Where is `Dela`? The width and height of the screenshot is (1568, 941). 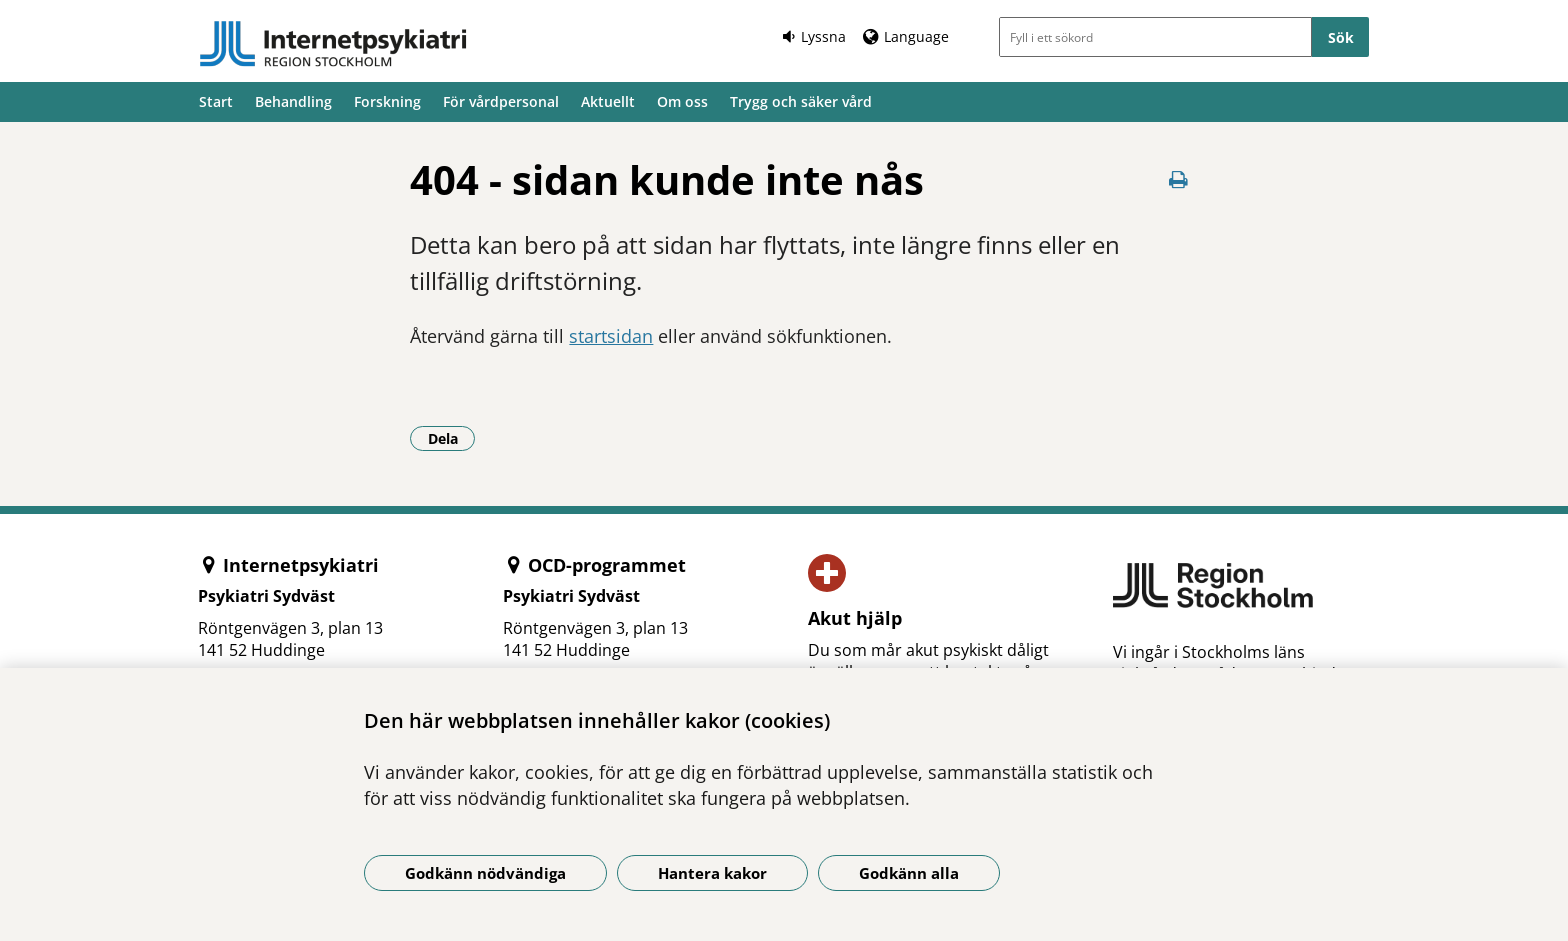 Dela is located at coordinates (452, 438).